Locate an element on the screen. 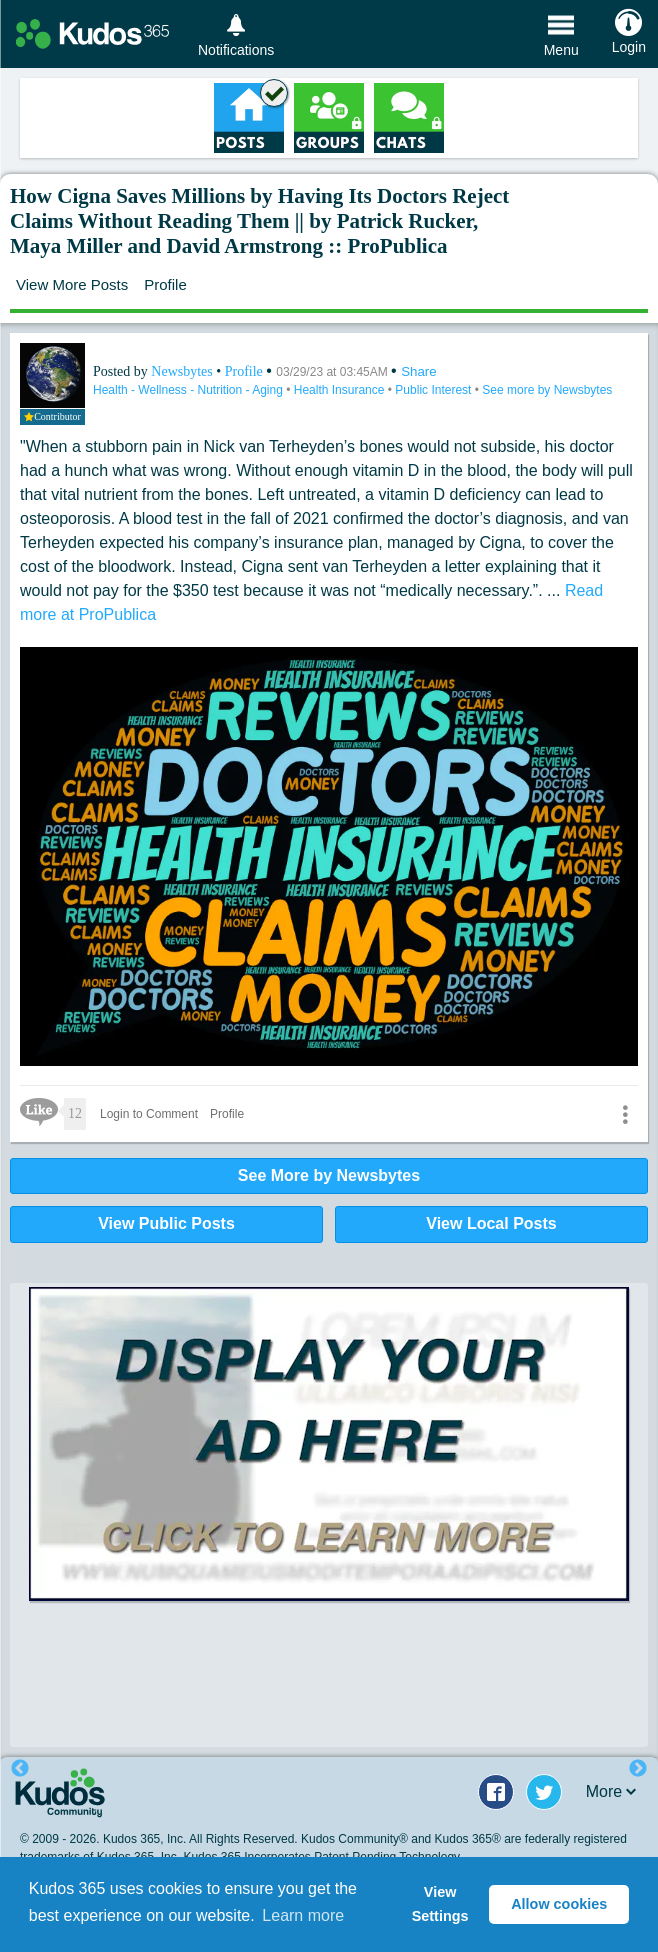  Profile is located at coordinates (165, 284).